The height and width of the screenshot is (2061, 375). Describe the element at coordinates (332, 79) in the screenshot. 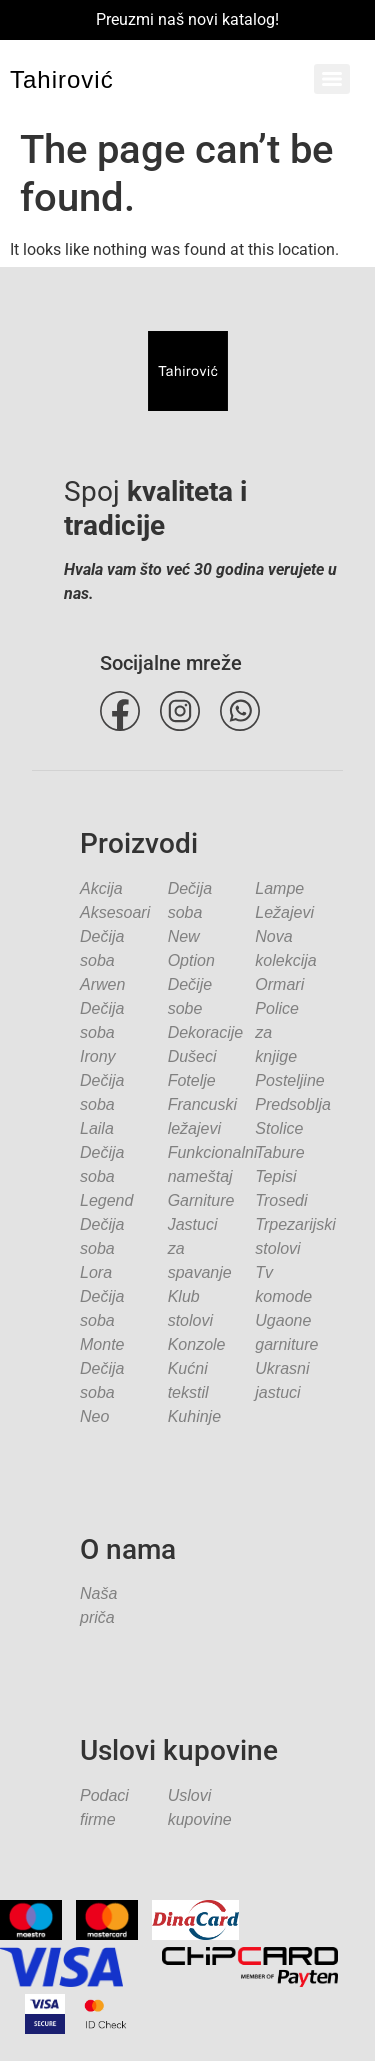

I see `[Menu]` at that location.